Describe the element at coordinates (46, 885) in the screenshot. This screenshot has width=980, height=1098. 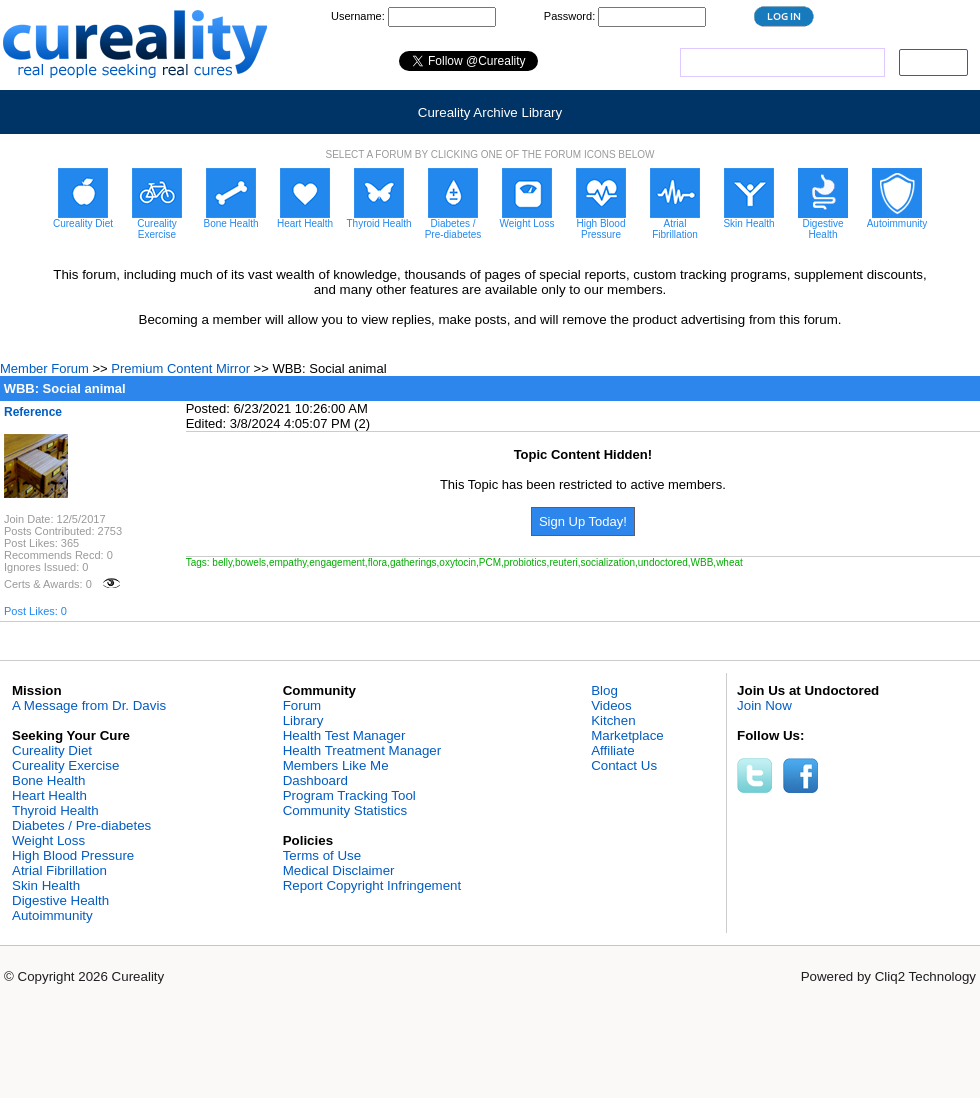
I see `Skin Health` at that location.